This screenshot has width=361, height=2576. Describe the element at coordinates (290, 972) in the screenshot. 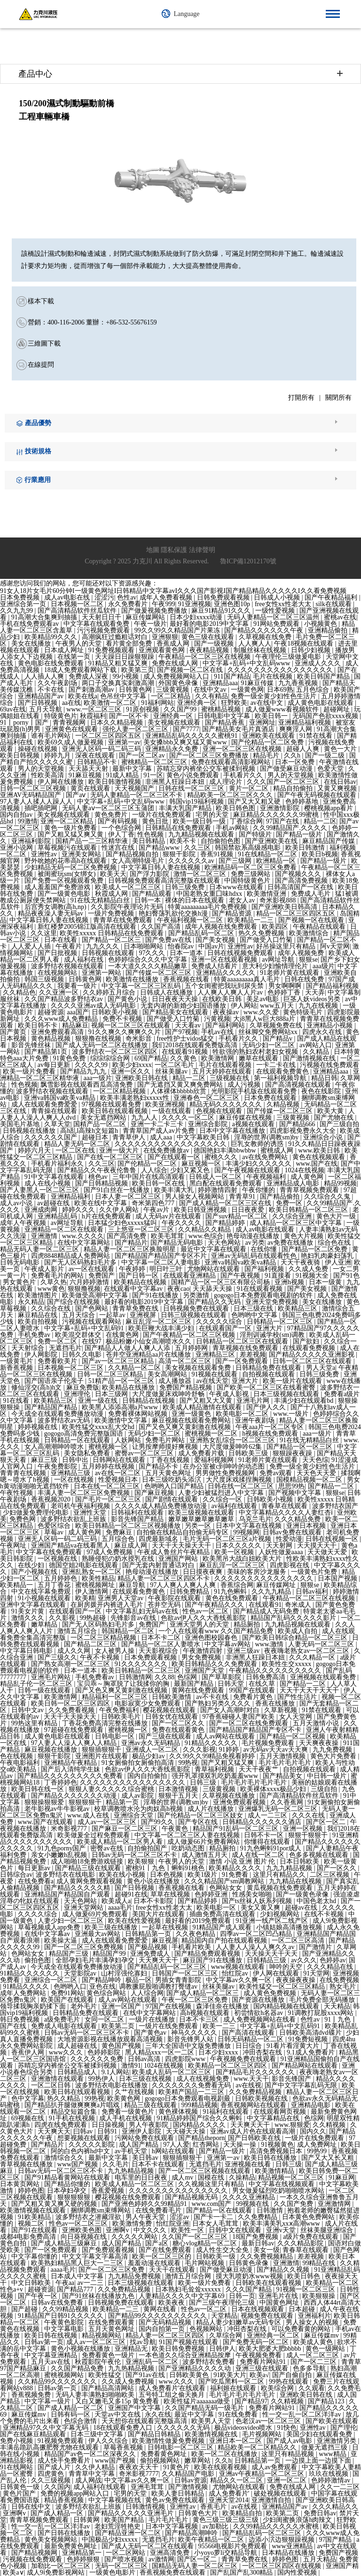

I see `91老师片黄在线观看` at that location.